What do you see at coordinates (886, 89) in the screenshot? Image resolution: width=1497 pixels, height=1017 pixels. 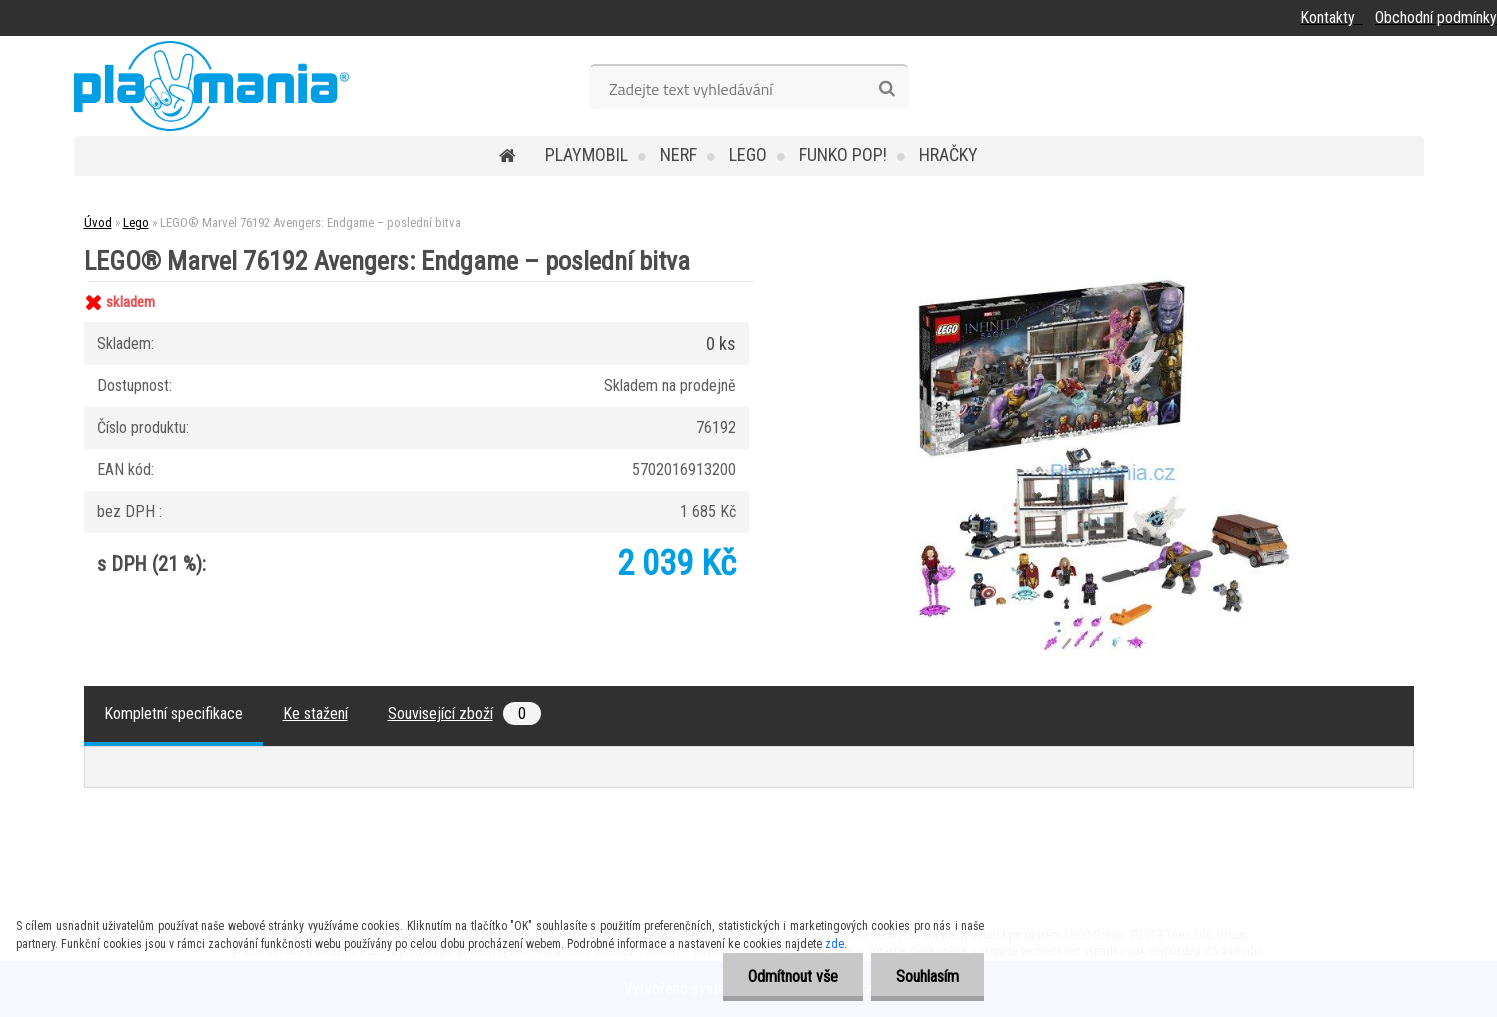 I see `[search]` at bounding box center [886, 89].